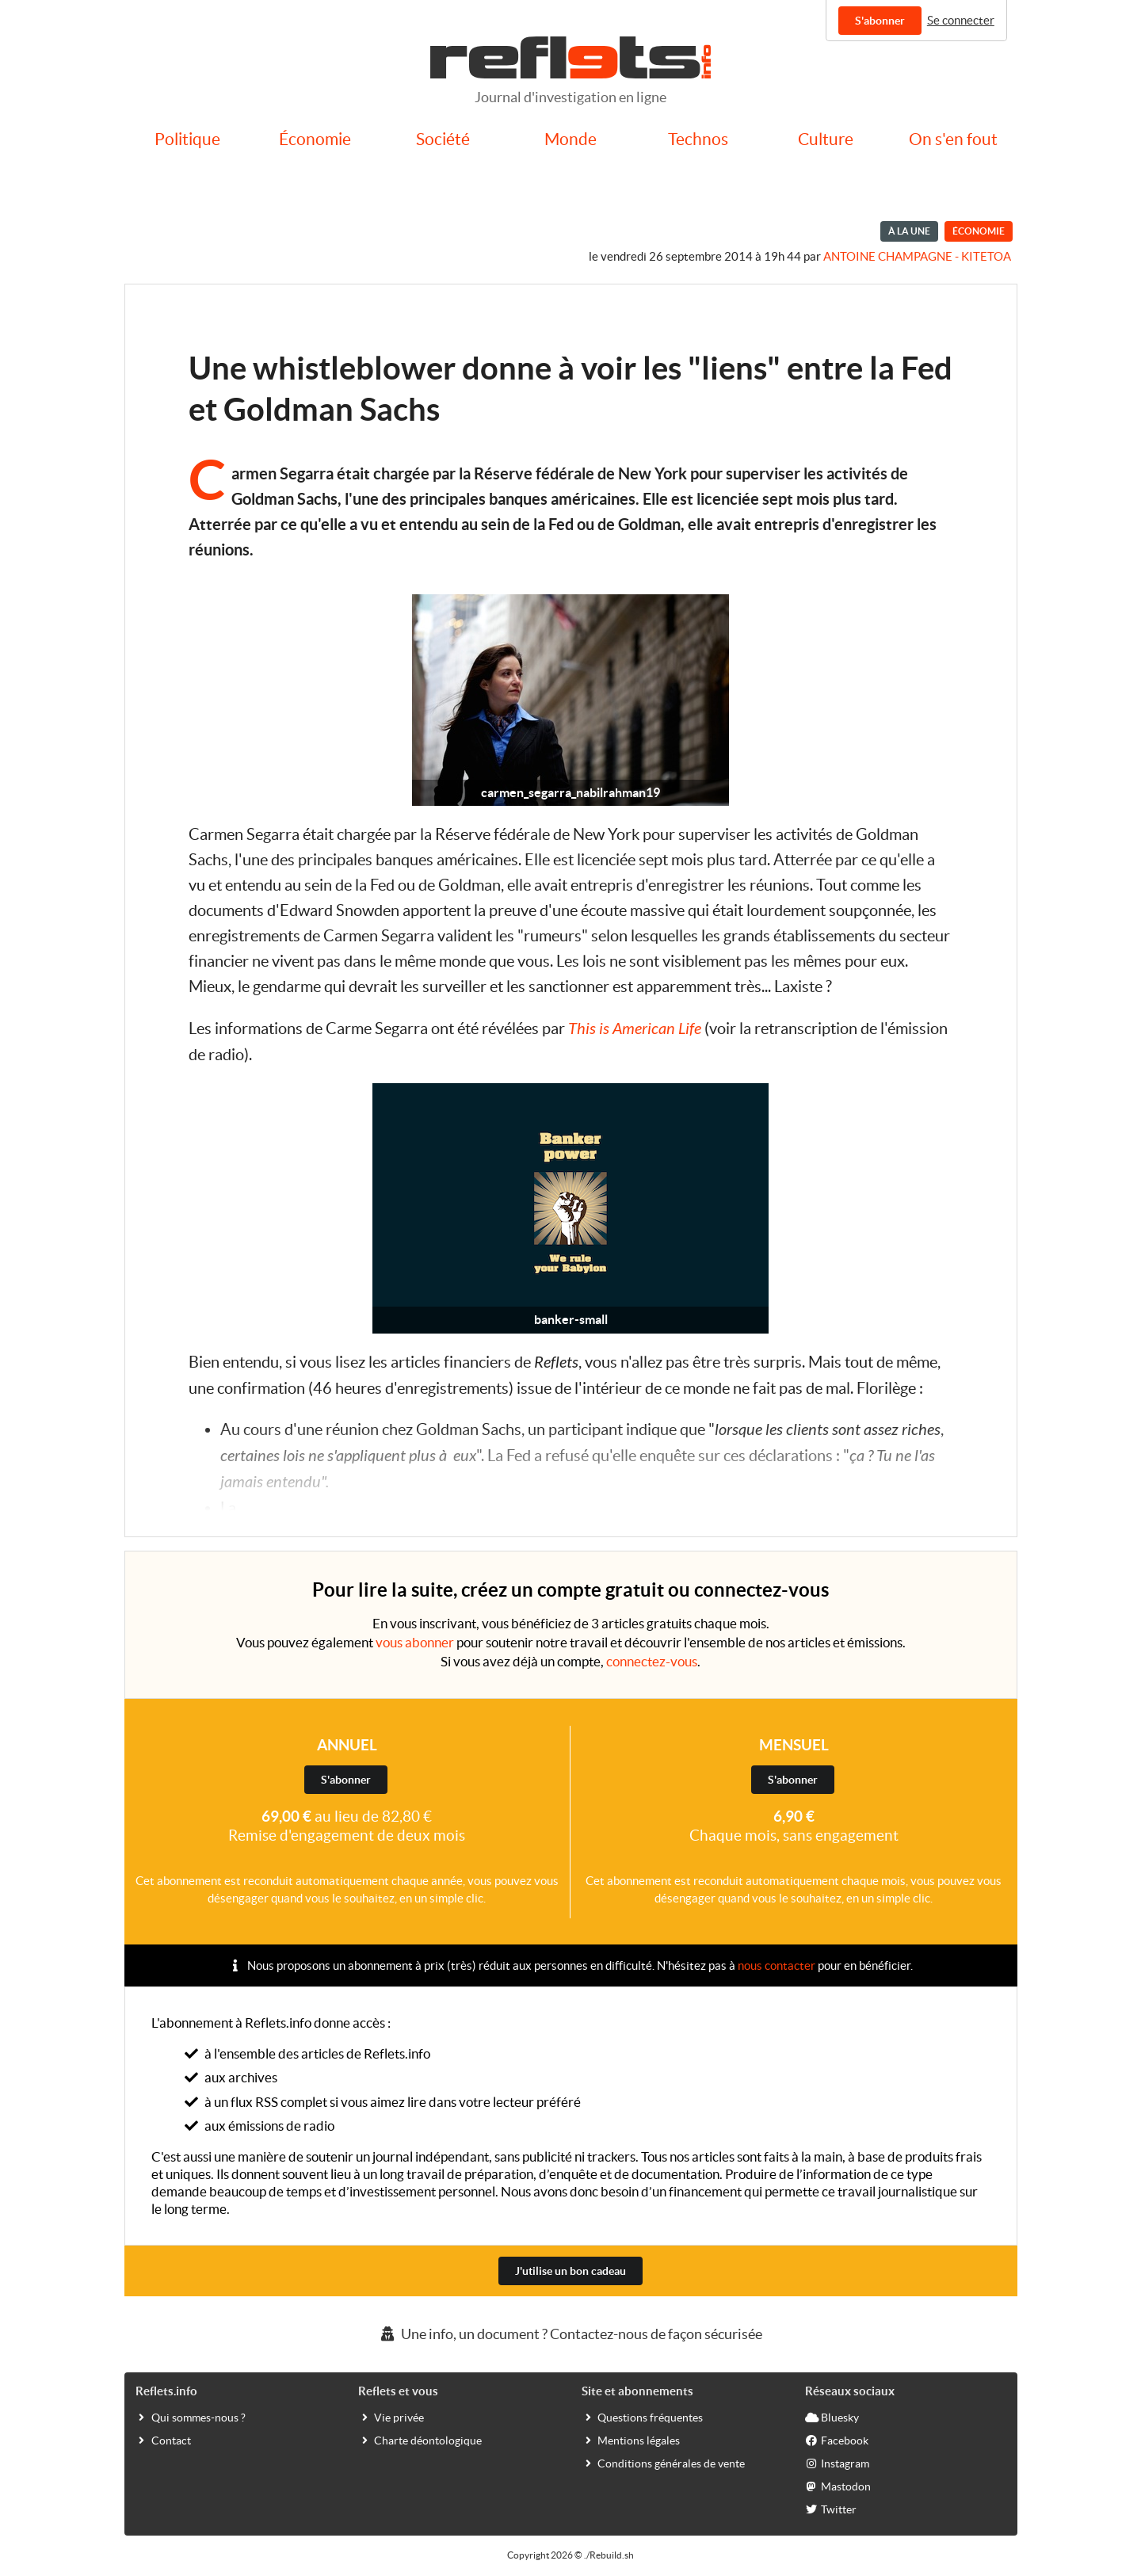 Image resolution: width=1141 pixels, height=2576 pixels. I want to click on Contact, so click(163, 2440).